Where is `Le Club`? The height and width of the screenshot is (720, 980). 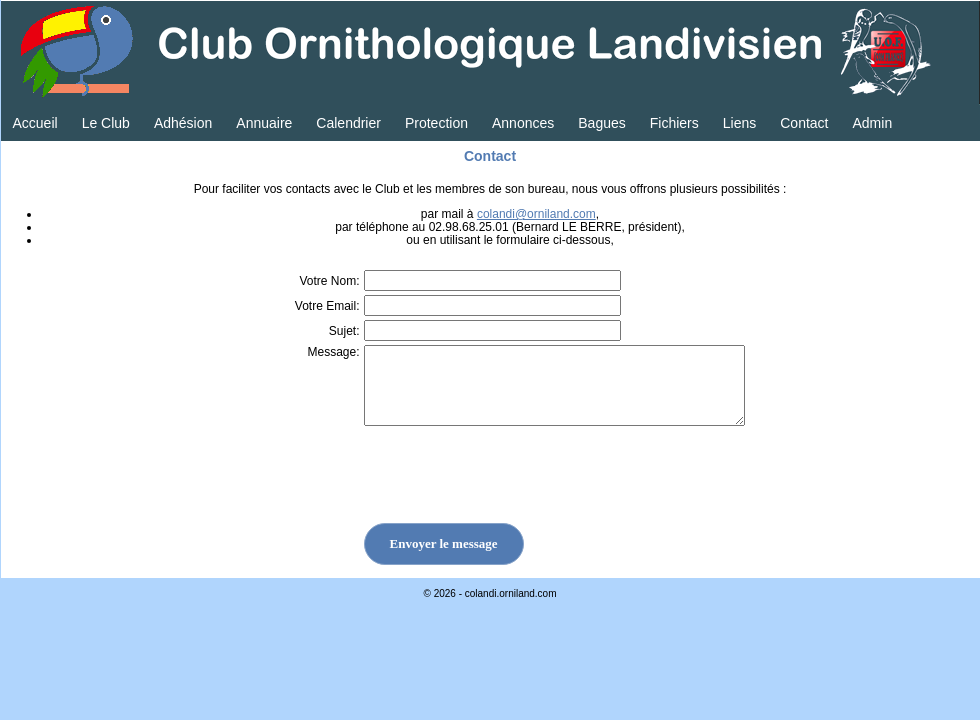 Le Club is located at coordinates (106, 123).